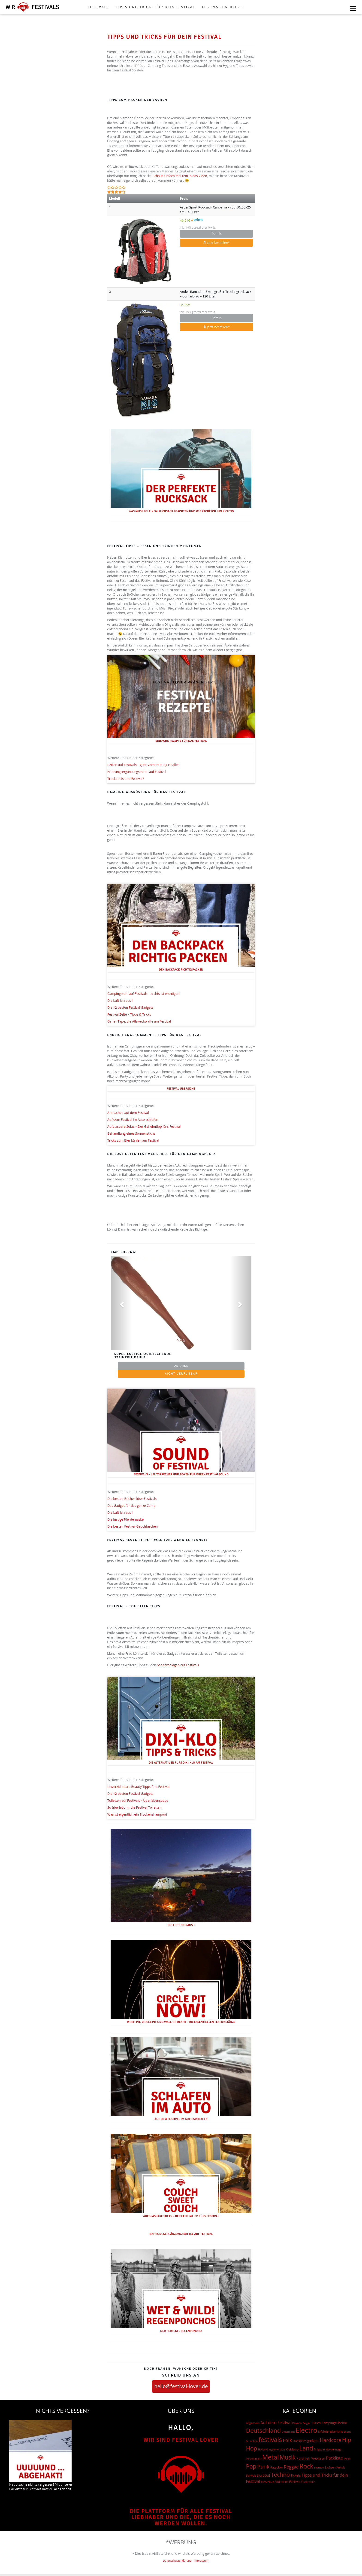 The image size is (362, 2576). I want to click on Der perfekte Regenponcho, so click(181, 2331).